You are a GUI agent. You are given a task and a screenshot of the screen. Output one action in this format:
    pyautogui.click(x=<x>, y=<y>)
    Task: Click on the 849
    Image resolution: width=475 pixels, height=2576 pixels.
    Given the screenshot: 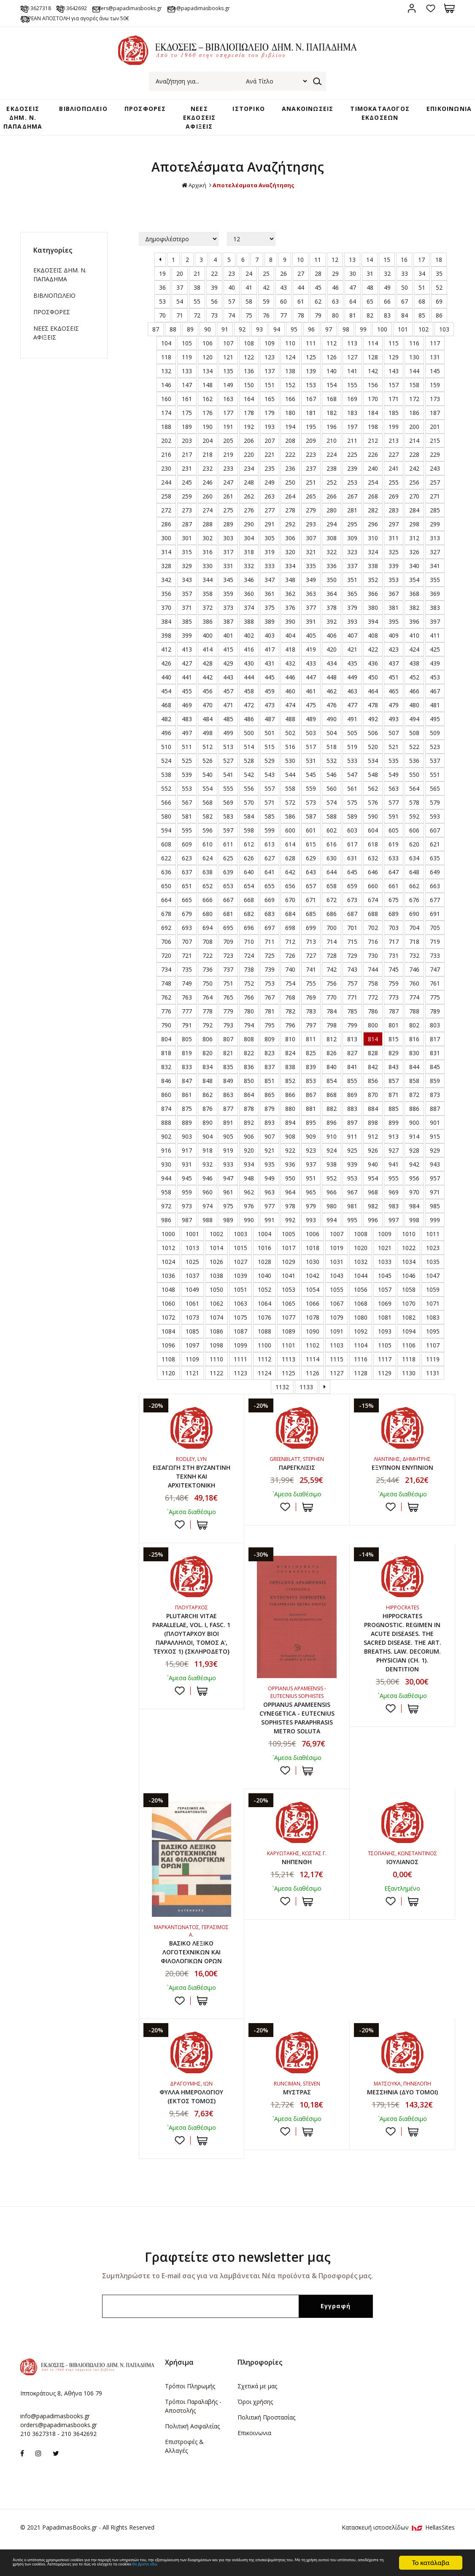 What is the action you would take?
    pyautogui.click(x=228, y=1082)
    